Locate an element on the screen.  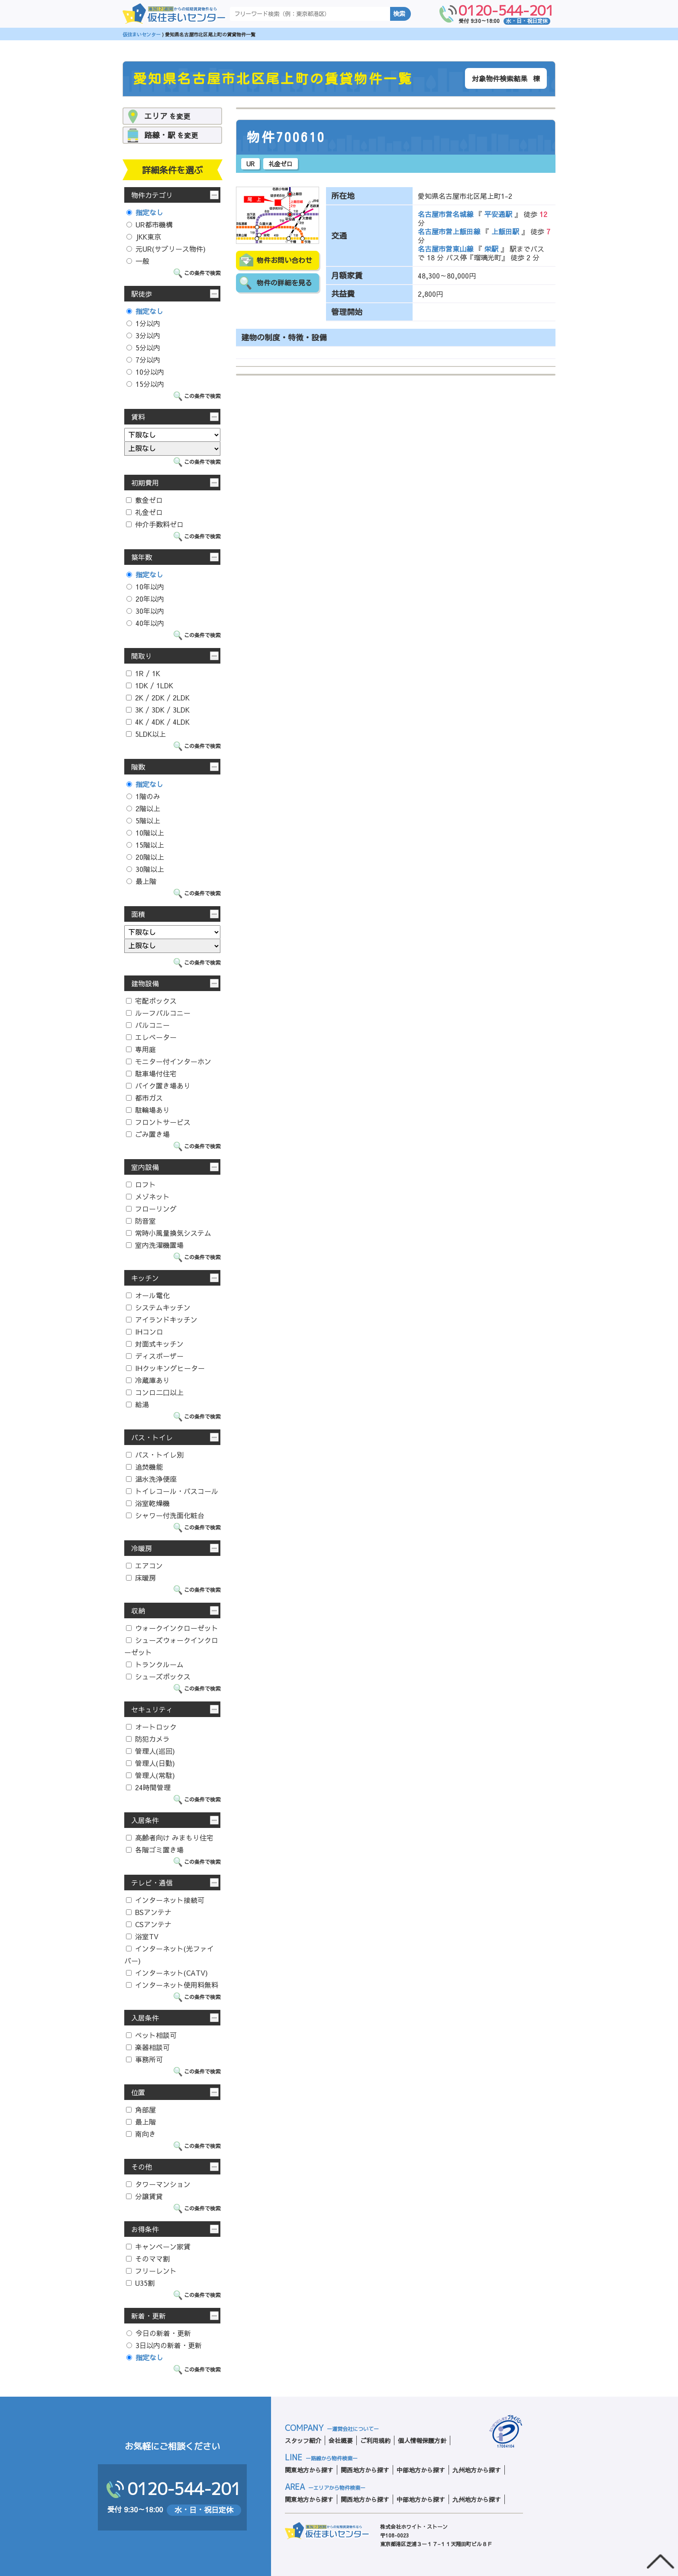
20年以内 is located at coordinates (145, 598).